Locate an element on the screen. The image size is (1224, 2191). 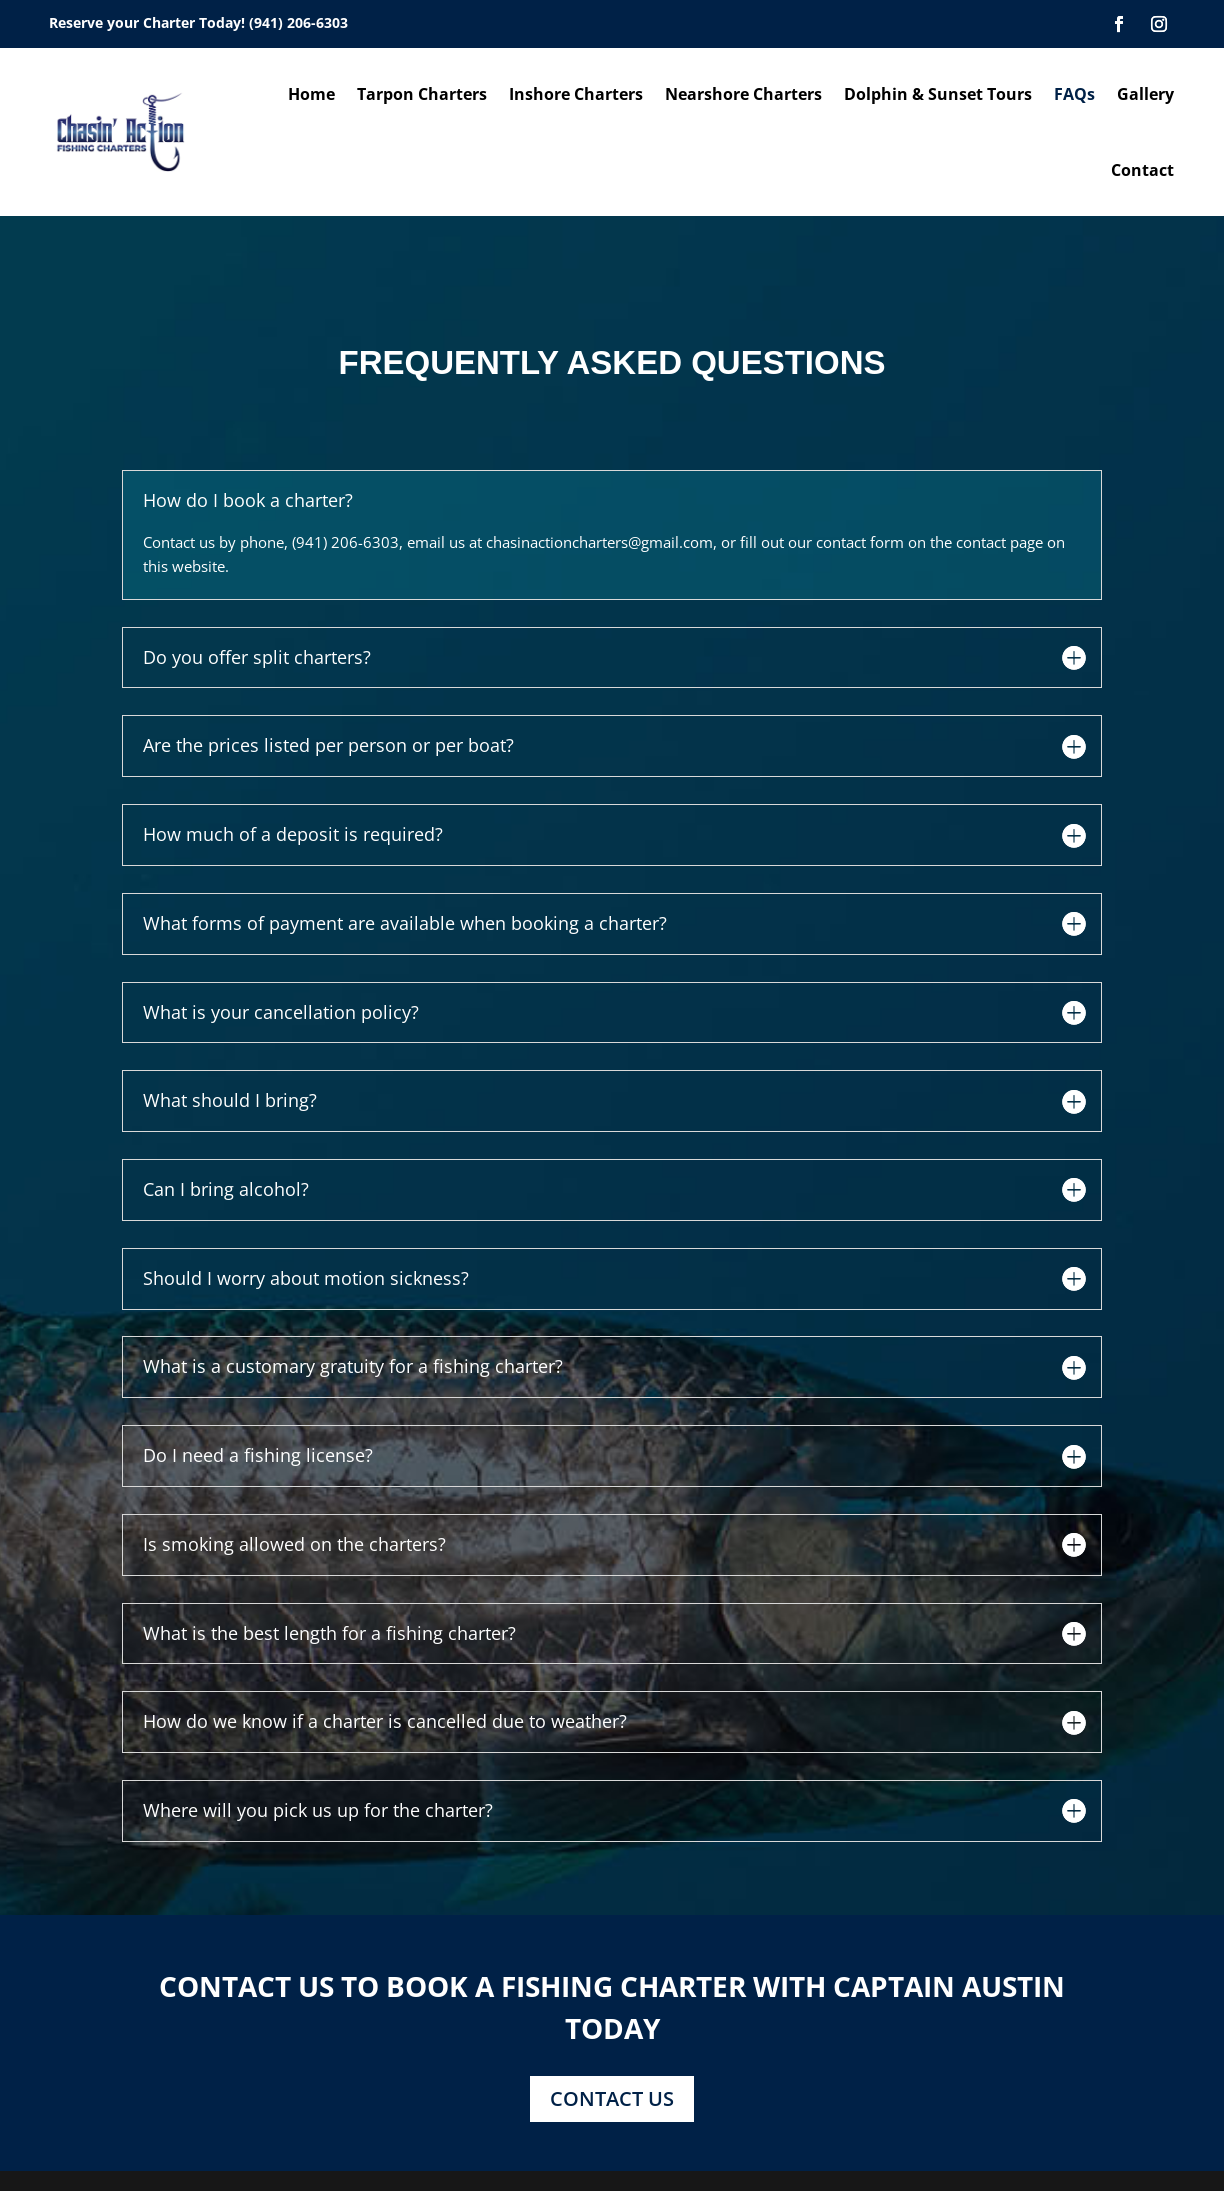
Gallery is located at coordinates (1145, 94).